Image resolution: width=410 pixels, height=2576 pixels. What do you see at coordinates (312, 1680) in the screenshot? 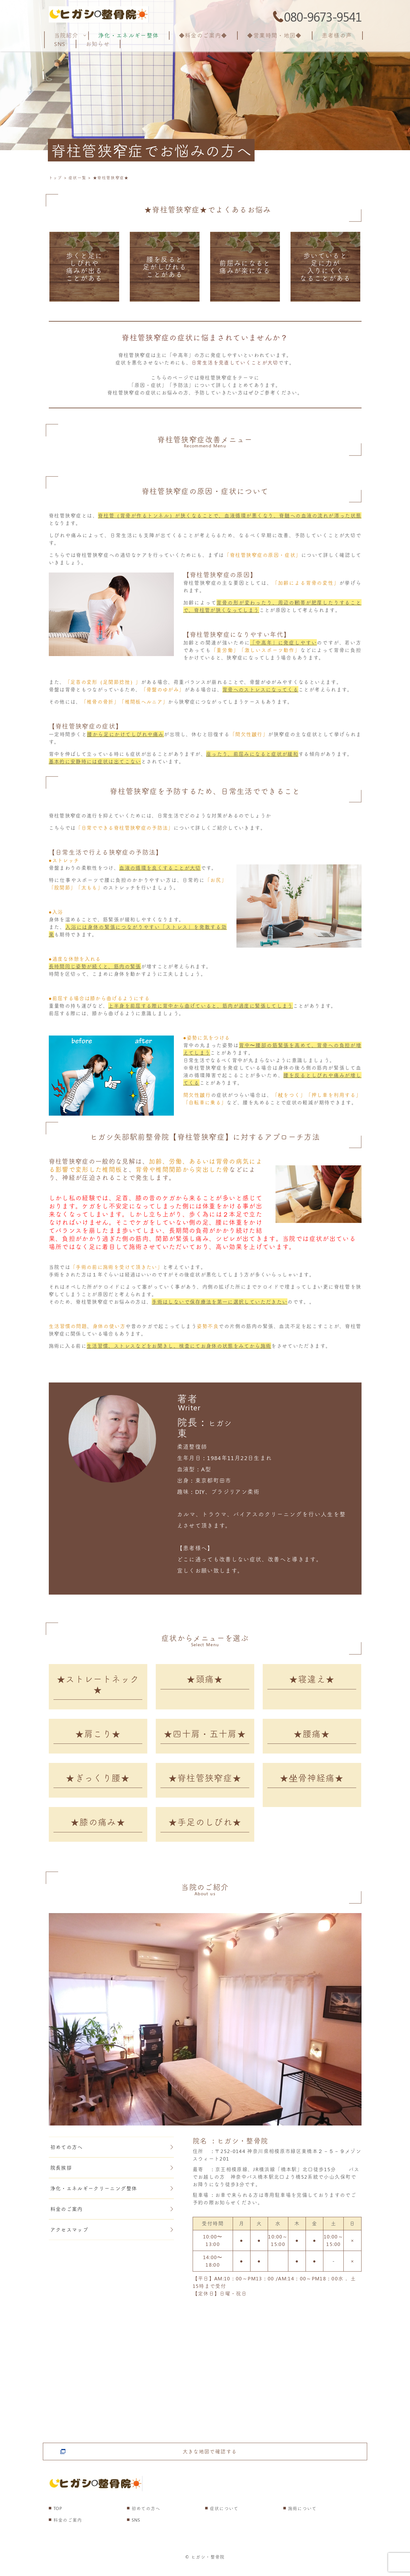
I see `★寝違え★` at bounding box center [312, 1680].